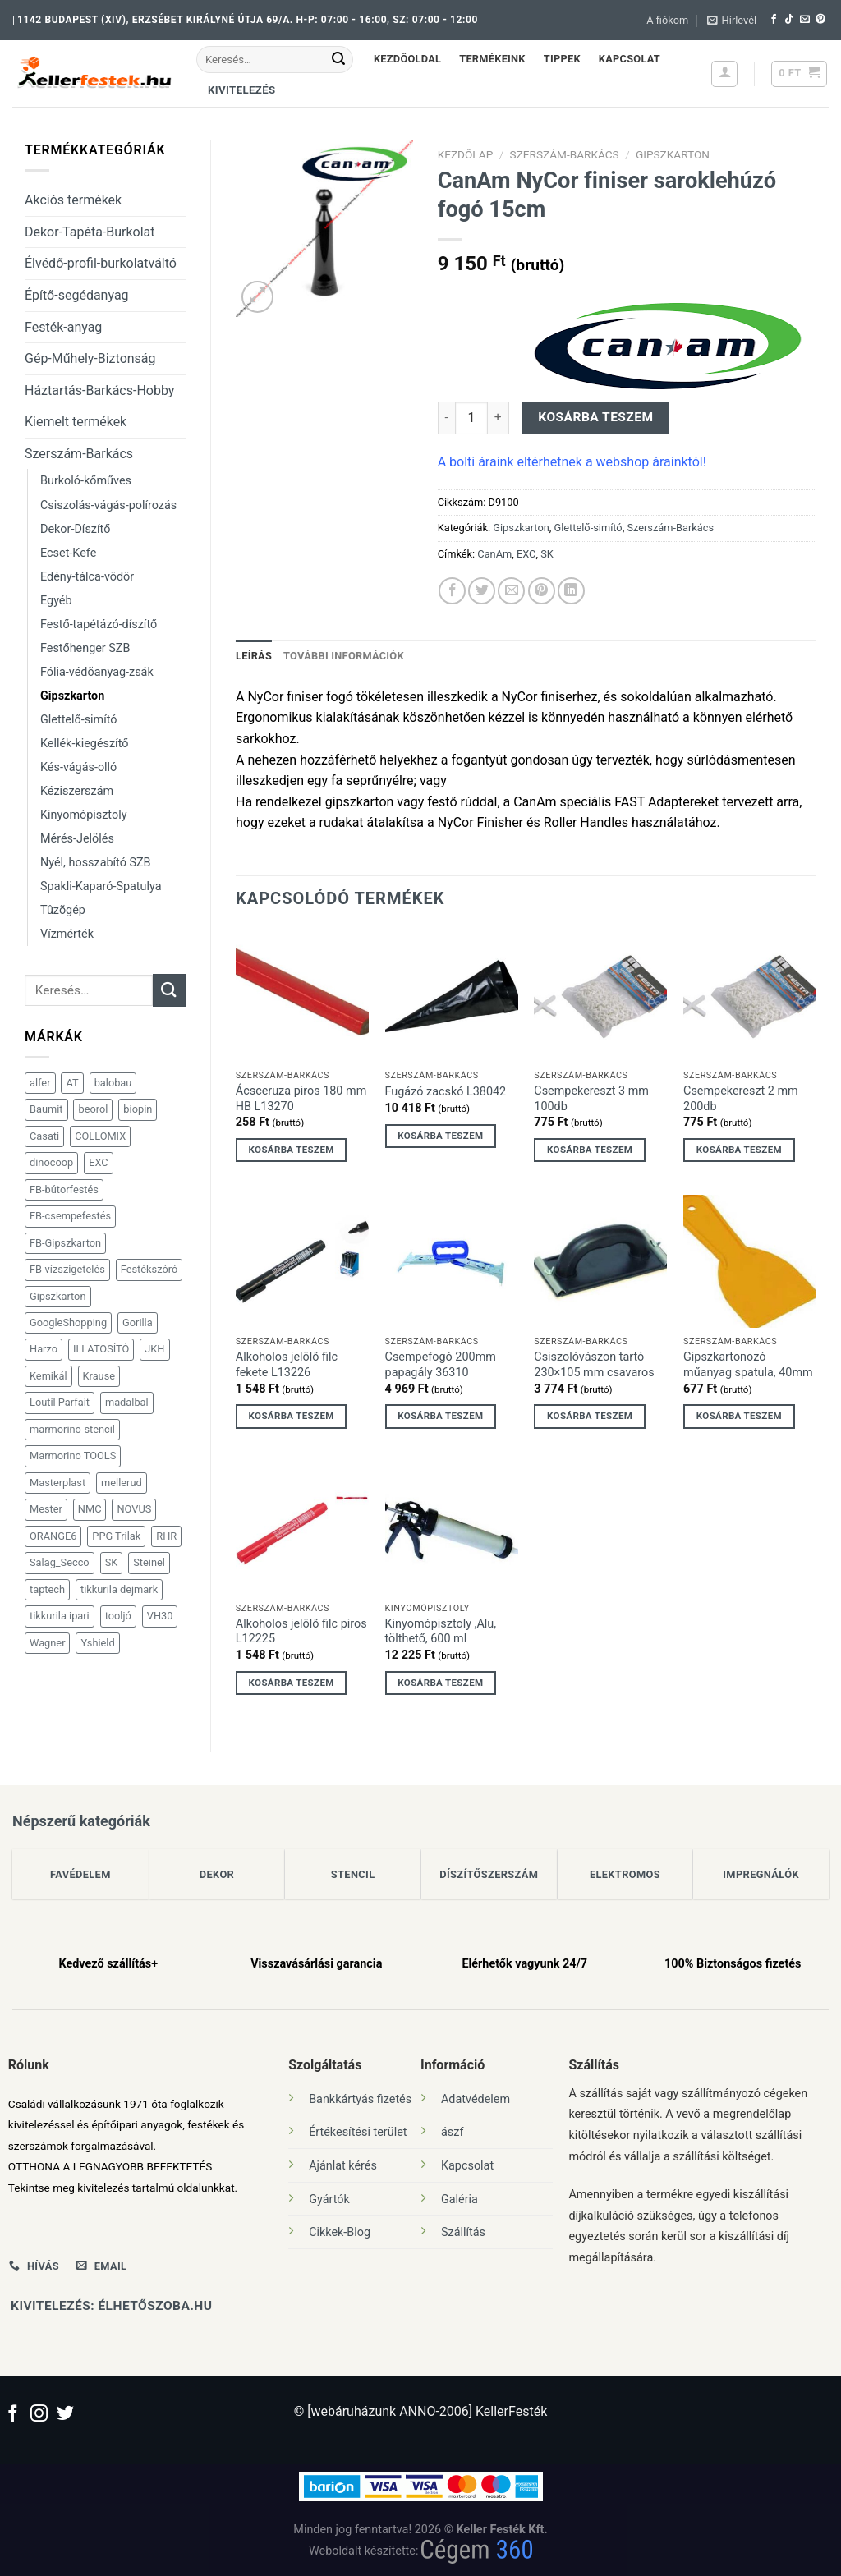  I want to click on FB-vízszigetelés [FB-vízszigetelés (38 termék)], so click(67, 1269).